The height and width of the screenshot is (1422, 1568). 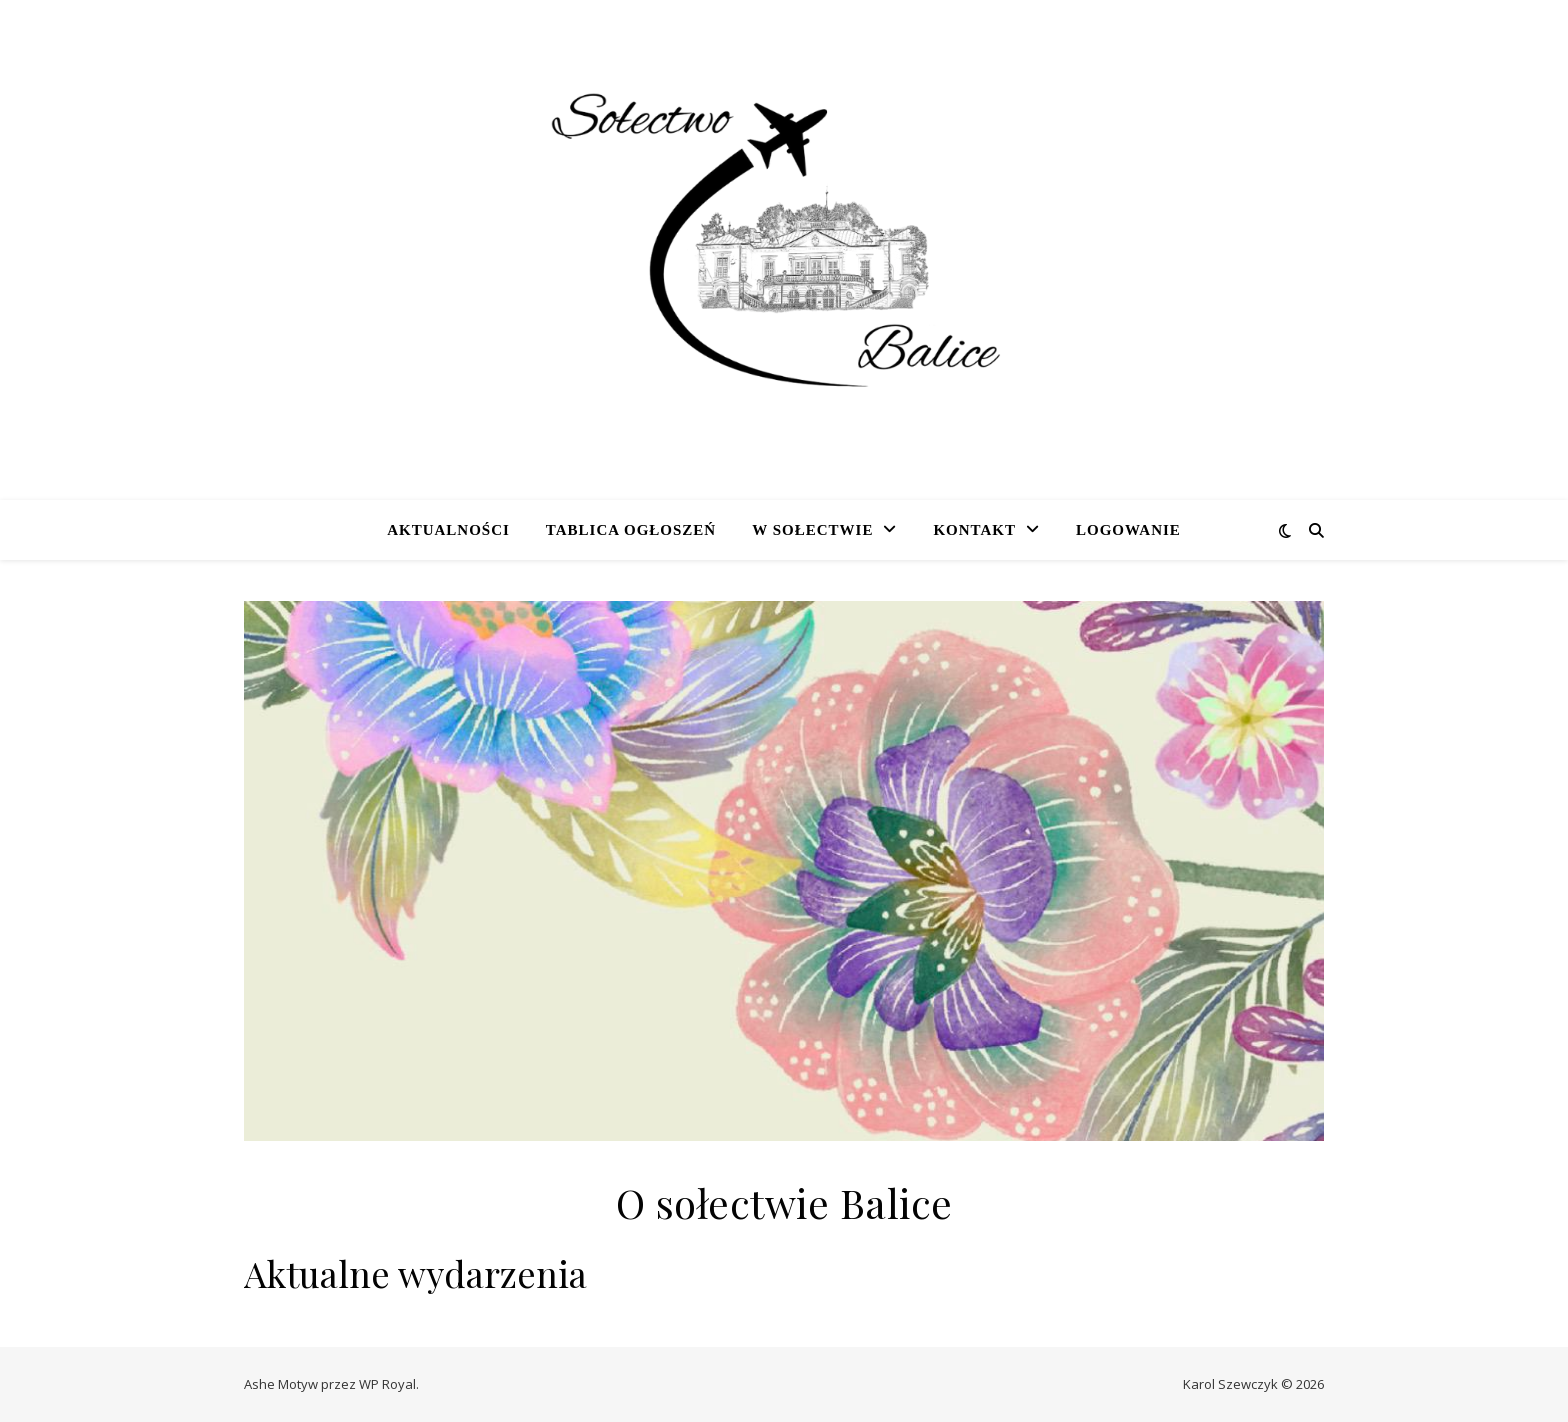 What do you see at coordinates (1128, 530) in the screenshot?
I see `Logowanie` at bounding box center [1128, 530].